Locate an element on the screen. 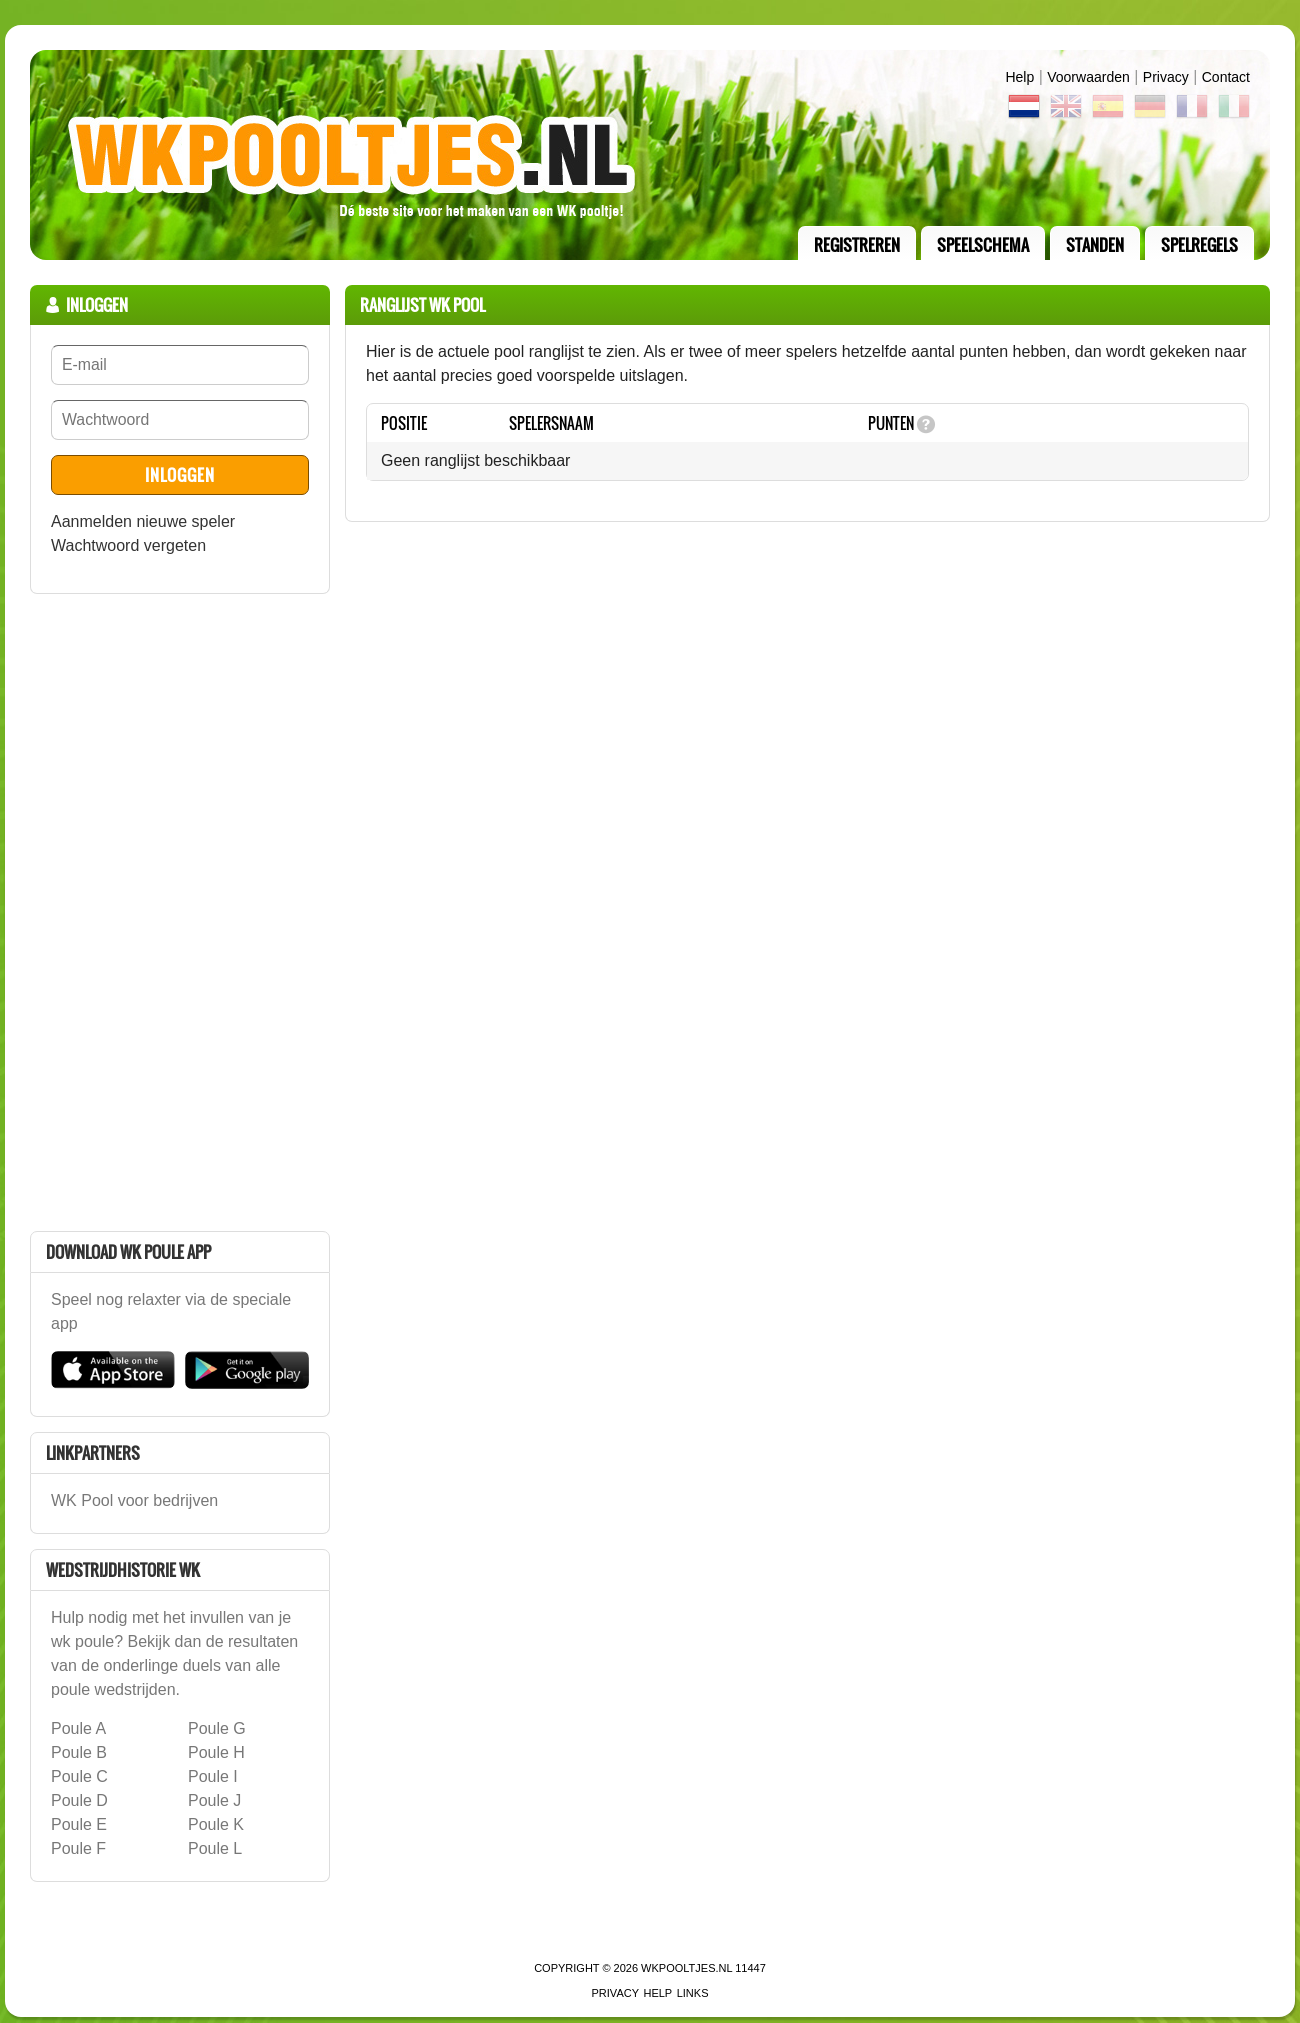  Spelregels is located at coordinates (1199, 245).